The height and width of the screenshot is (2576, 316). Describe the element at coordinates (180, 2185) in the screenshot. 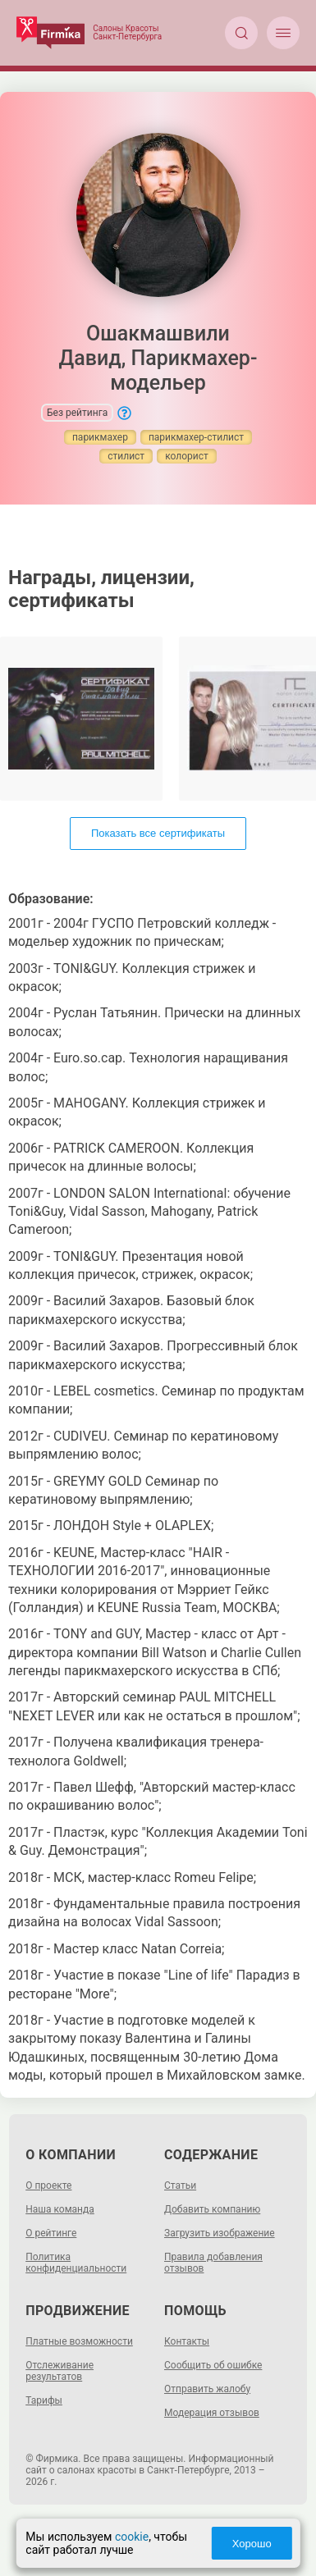

I see `Статьи` at that location.